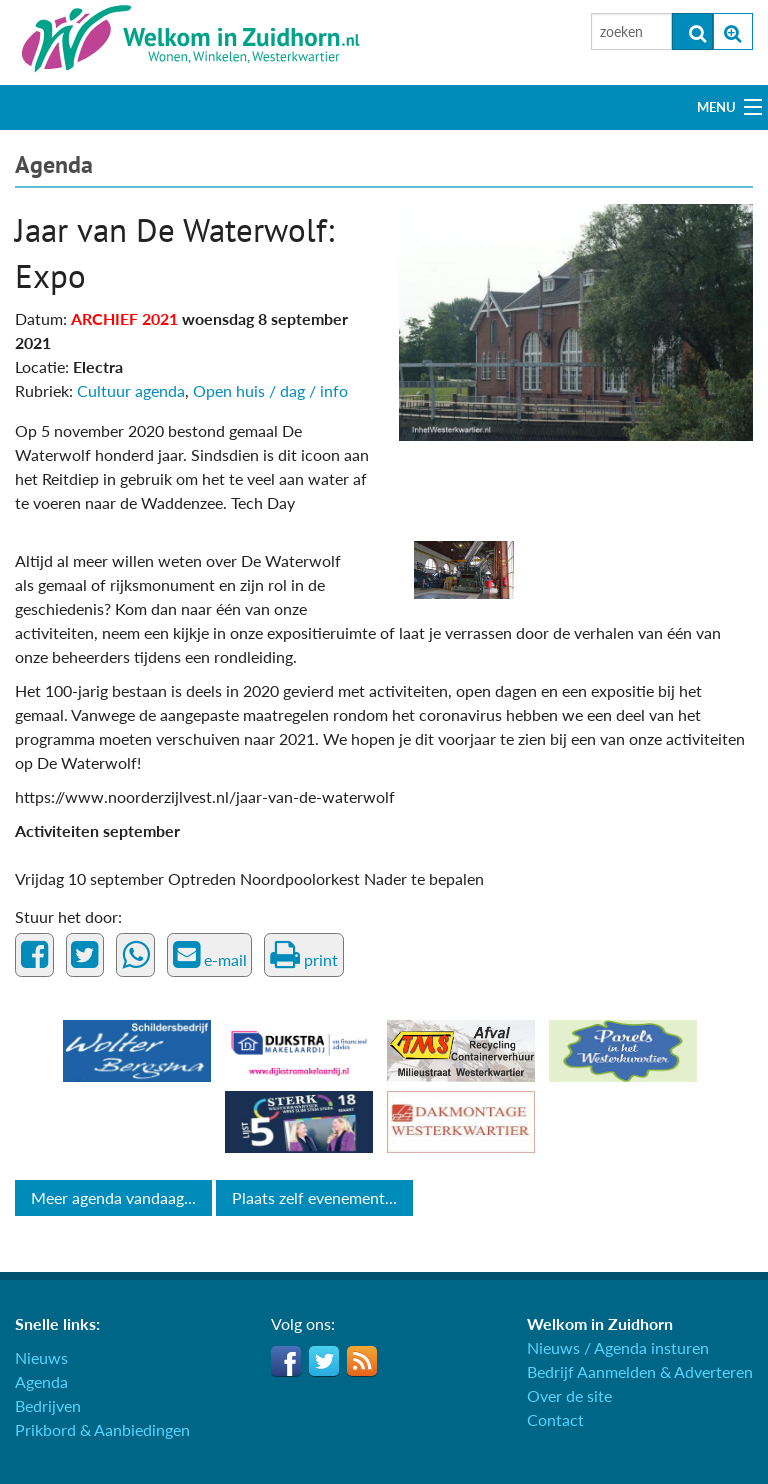 This screenshot has width=768, height=1484. What do you see at coordinates (618, 1347) in the screenshot?
I see `Nieuws / Agenda insturen` at bounding box center [618, 1347].